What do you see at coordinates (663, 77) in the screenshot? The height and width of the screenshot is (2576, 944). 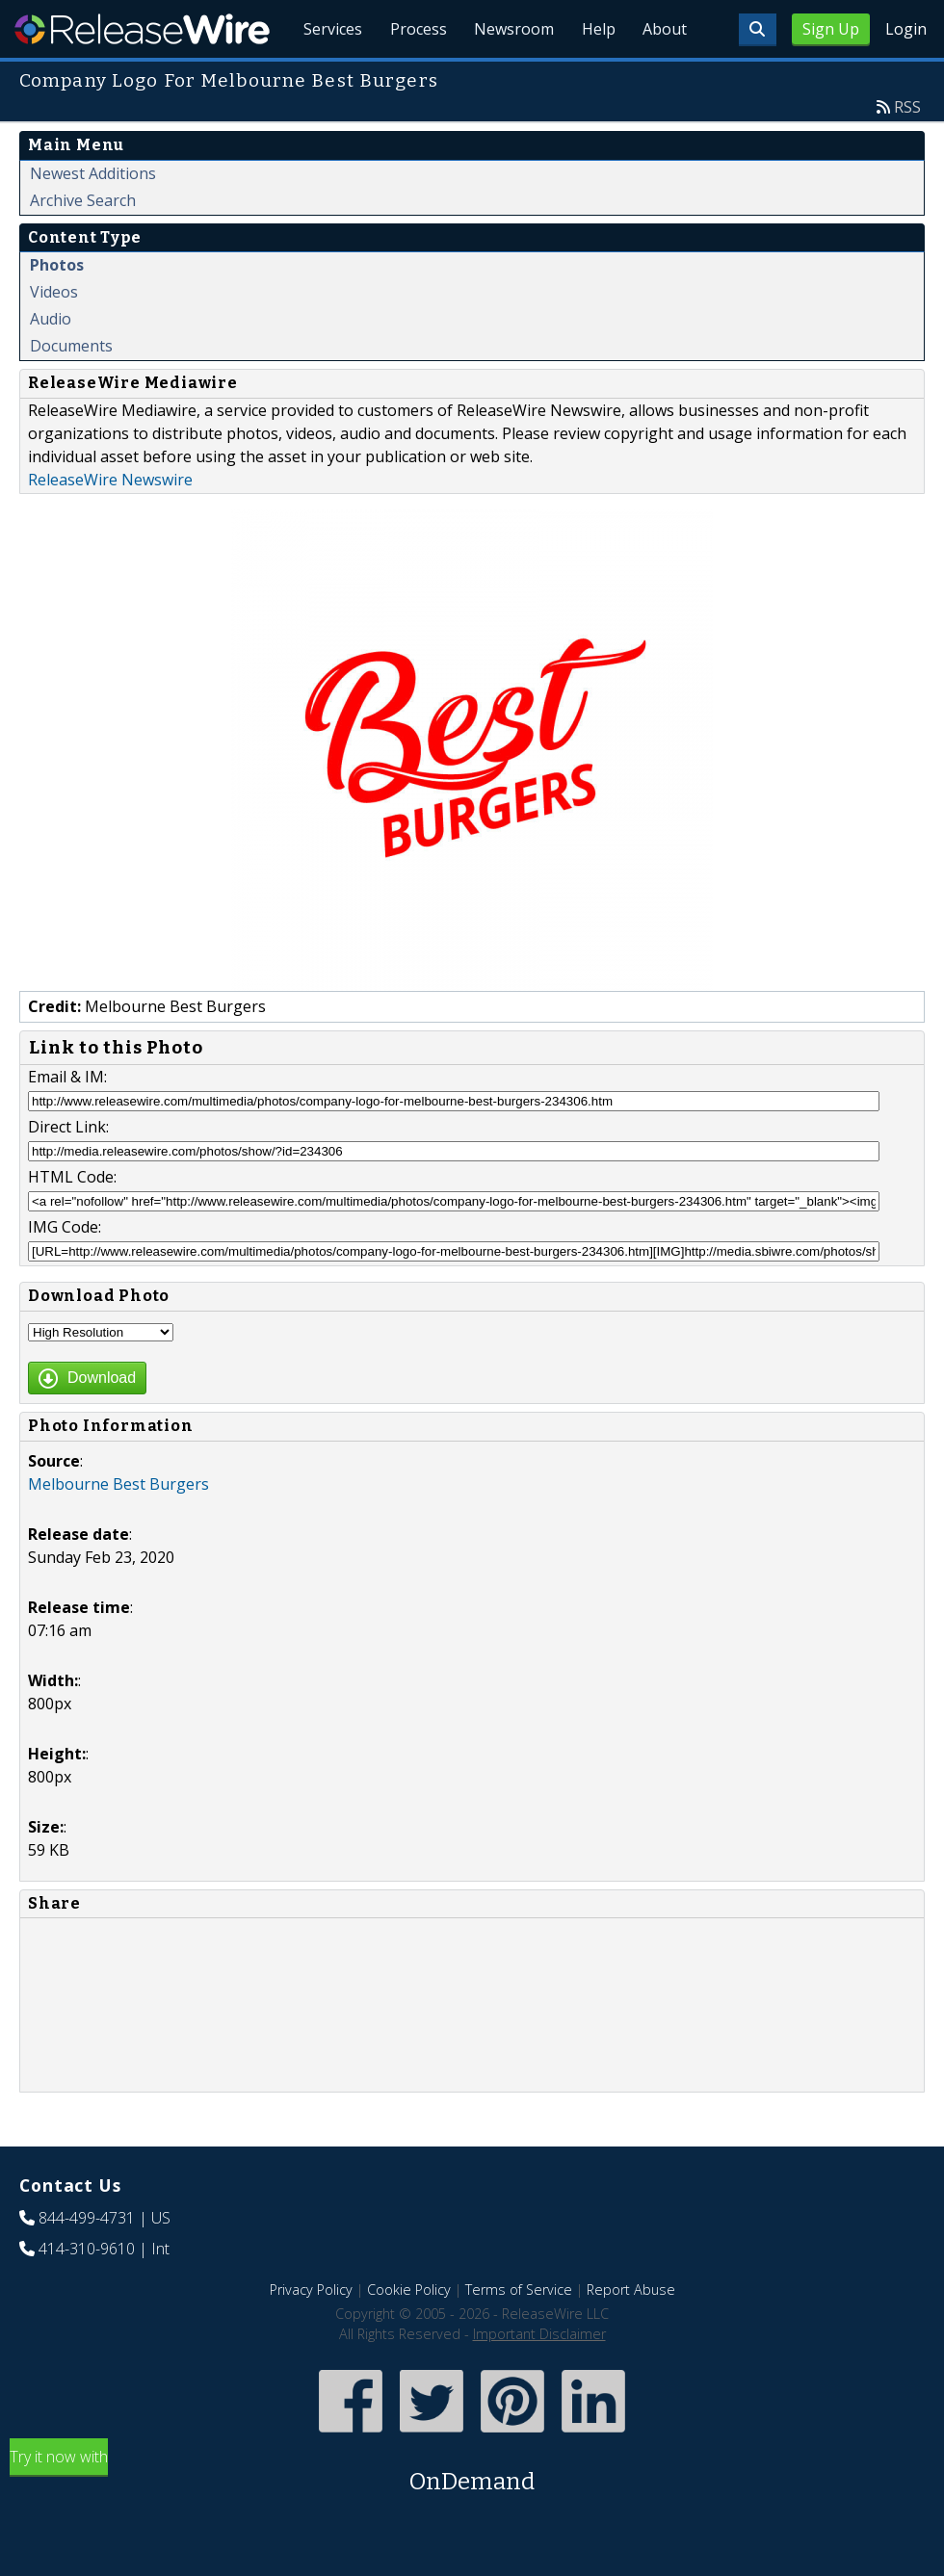 I see `About` at bounding box center [663, 77].